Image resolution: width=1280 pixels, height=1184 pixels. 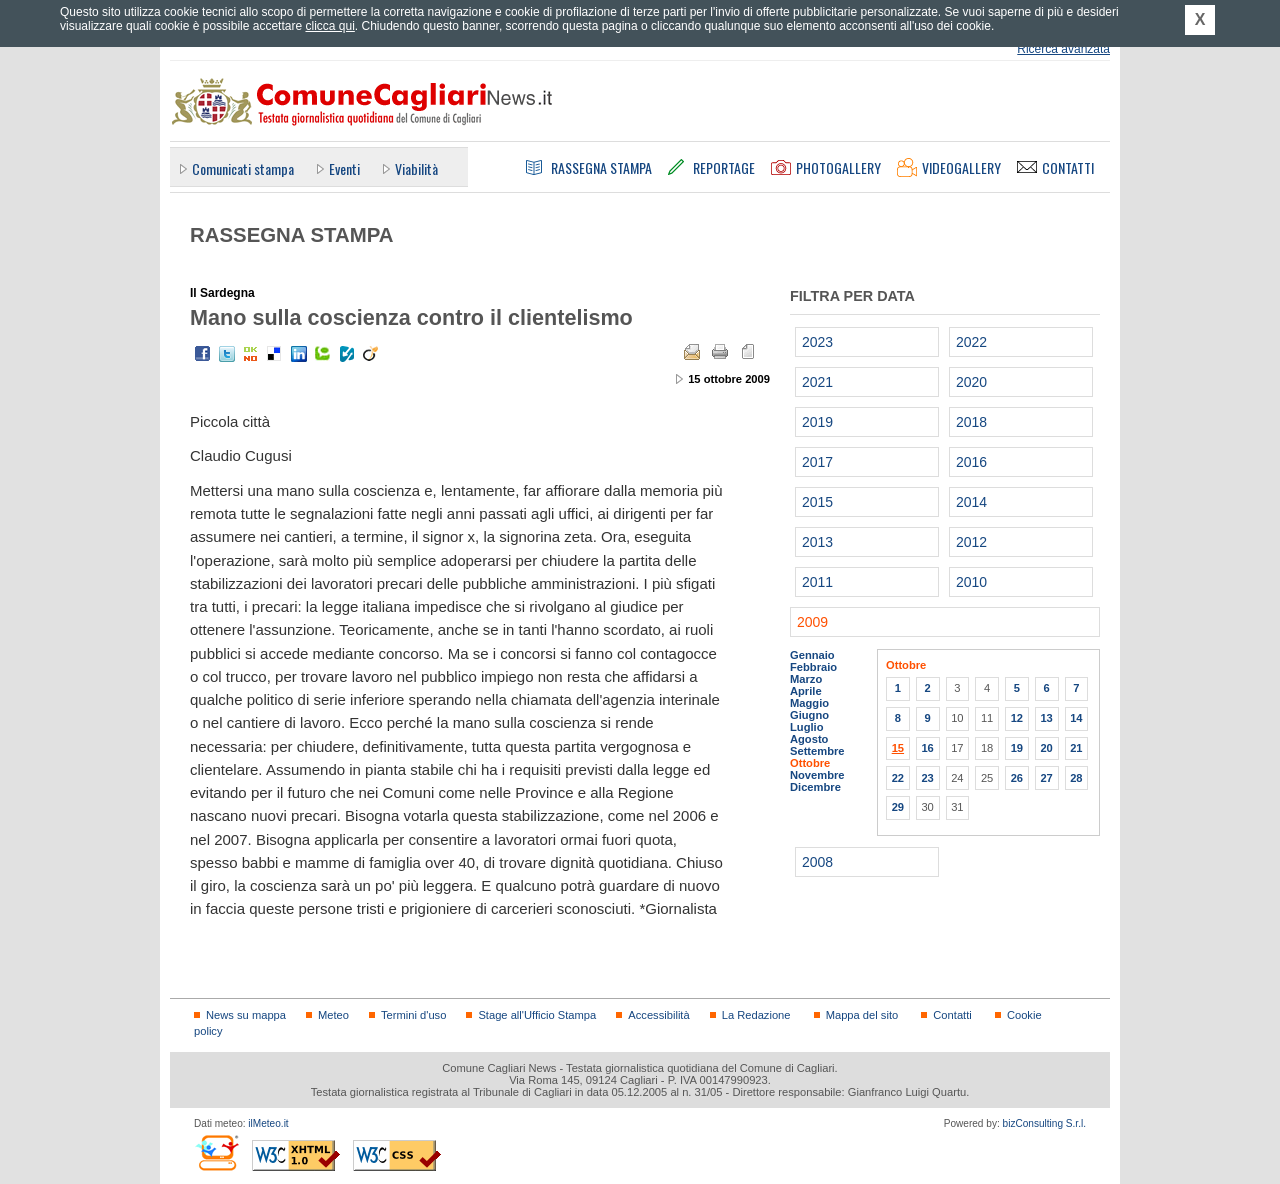 I want to click on 12, so click(x=1017, y=718).